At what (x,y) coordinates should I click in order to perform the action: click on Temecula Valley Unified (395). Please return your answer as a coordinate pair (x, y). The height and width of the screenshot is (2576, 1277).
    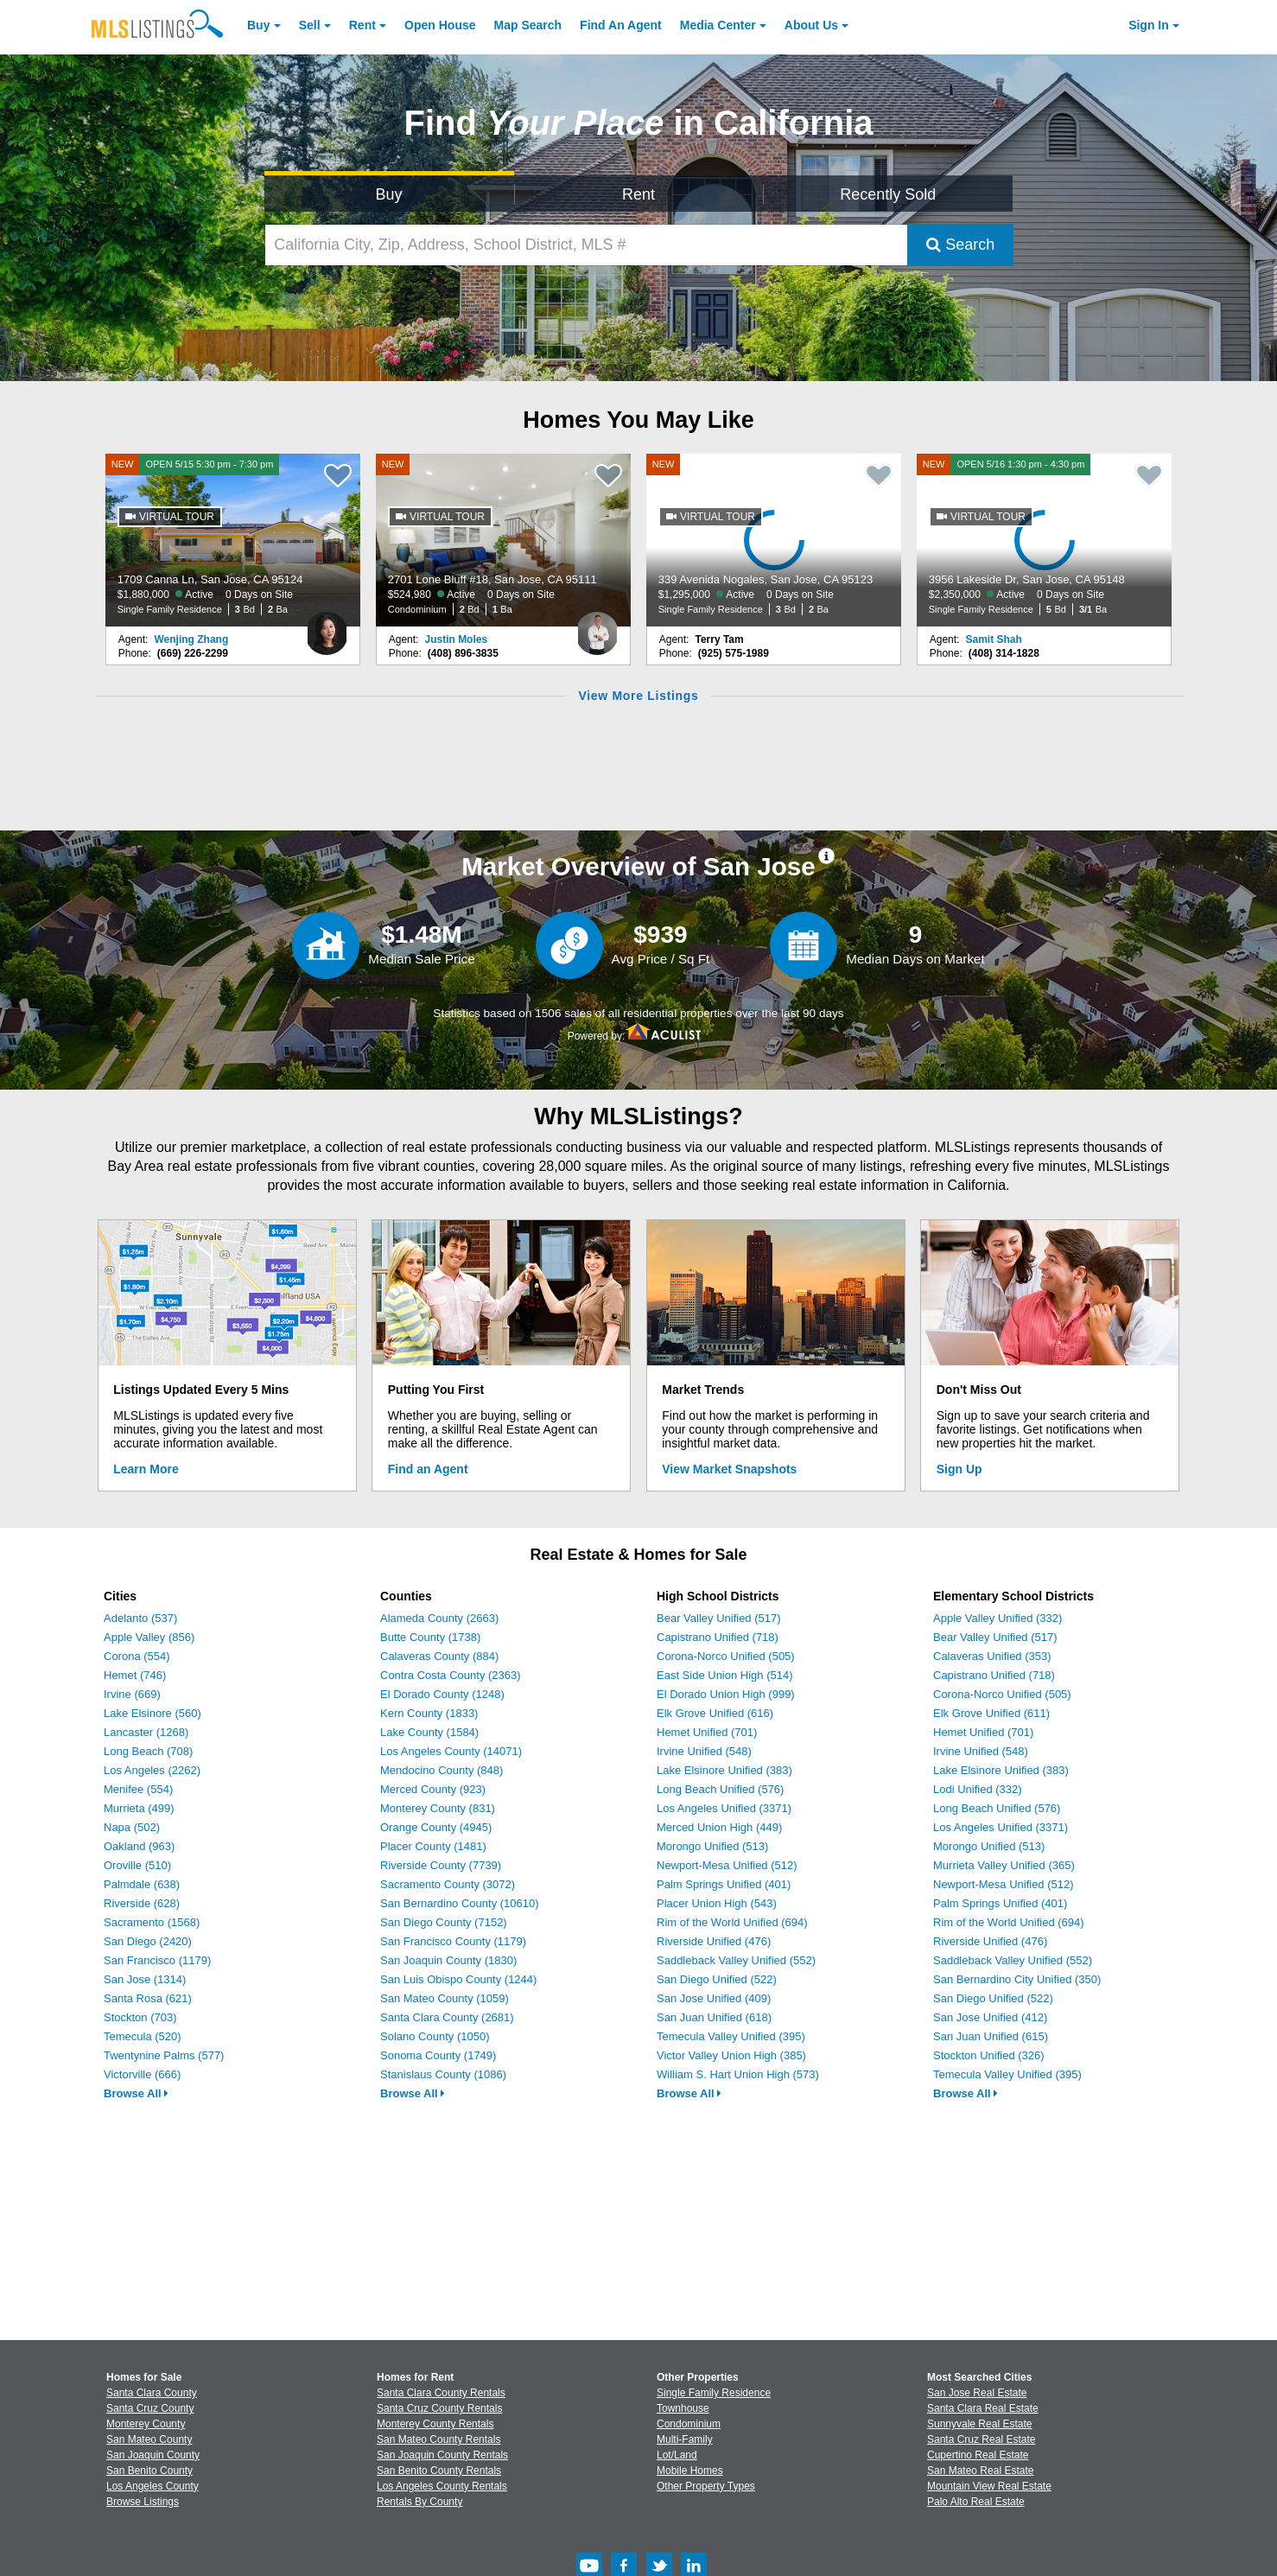
    Looking at the image, I should click on (731, 2036).